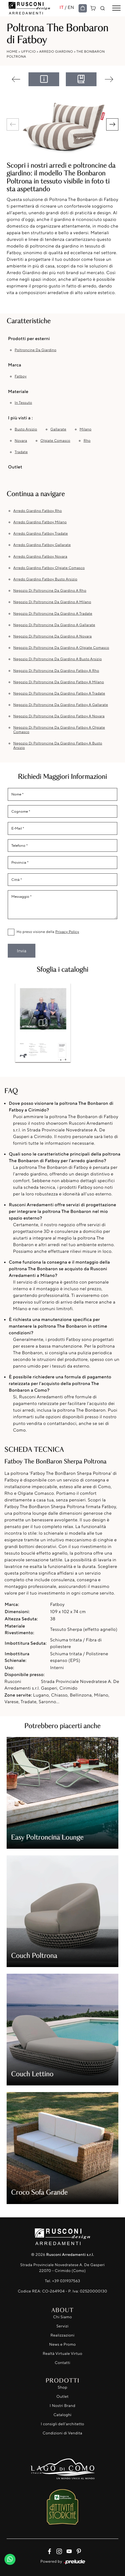 The height and width of the screenshot is (2576, 125). What do you see at coordinates (62, 2344) in the screenshot?
I see `News e Promo` at bounding box center [62, 2344].